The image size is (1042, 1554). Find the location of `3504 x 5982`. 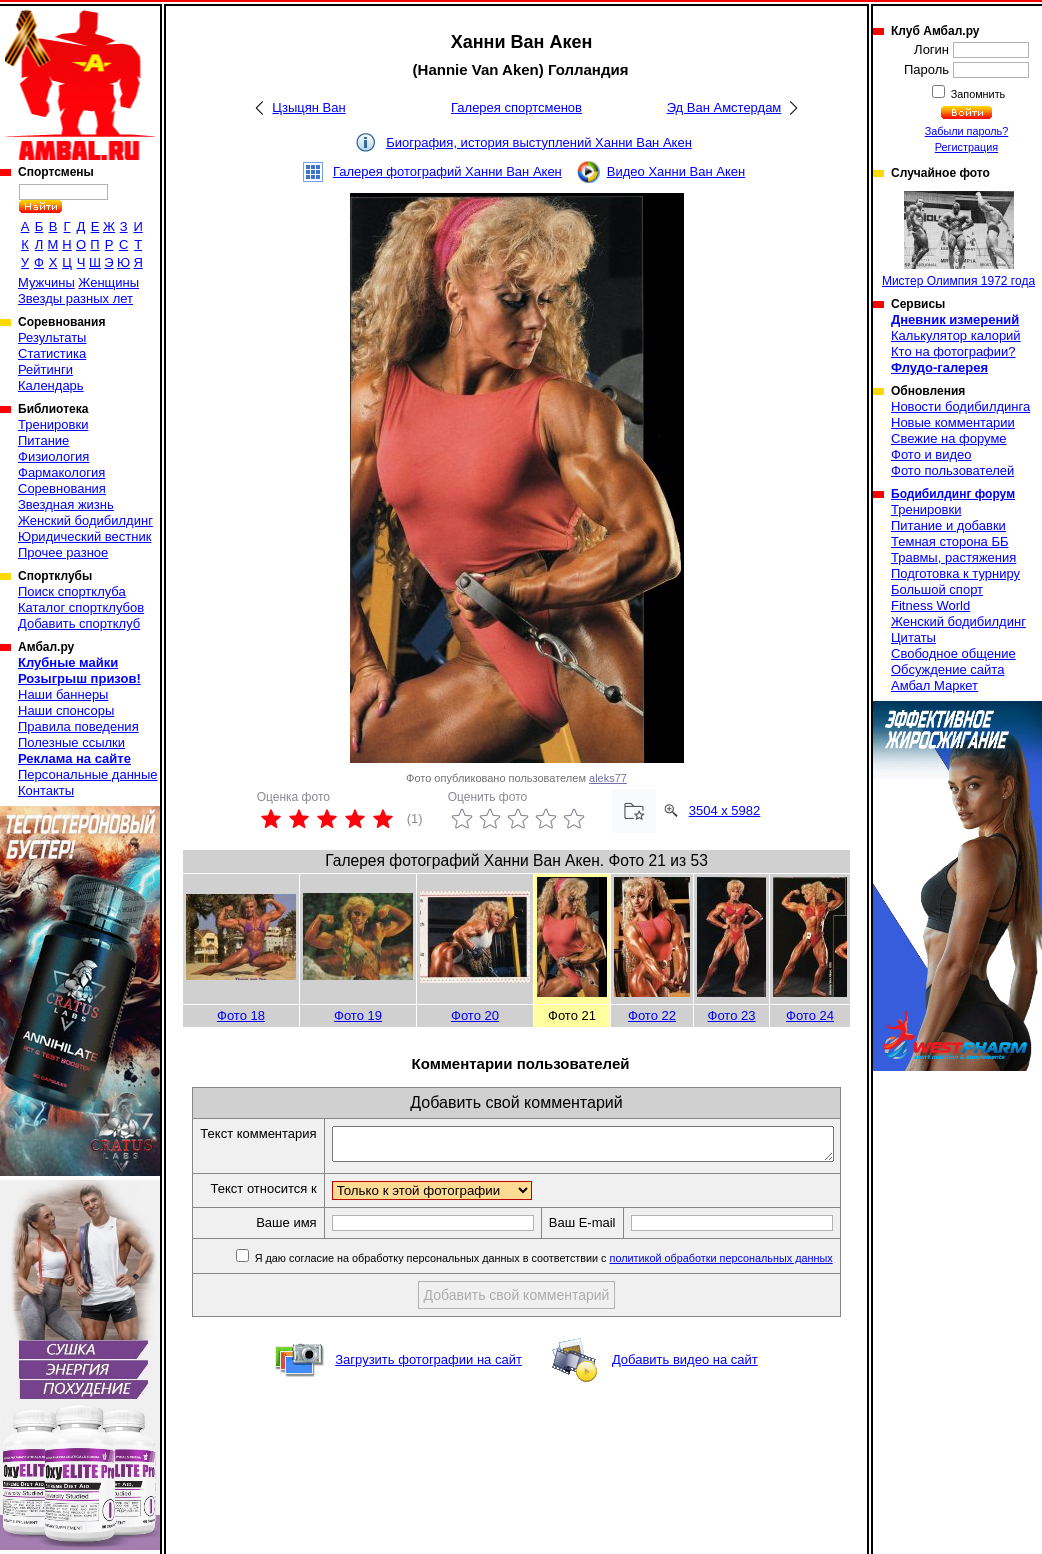

3504 x 5982 is located at coordinates (725, 810).